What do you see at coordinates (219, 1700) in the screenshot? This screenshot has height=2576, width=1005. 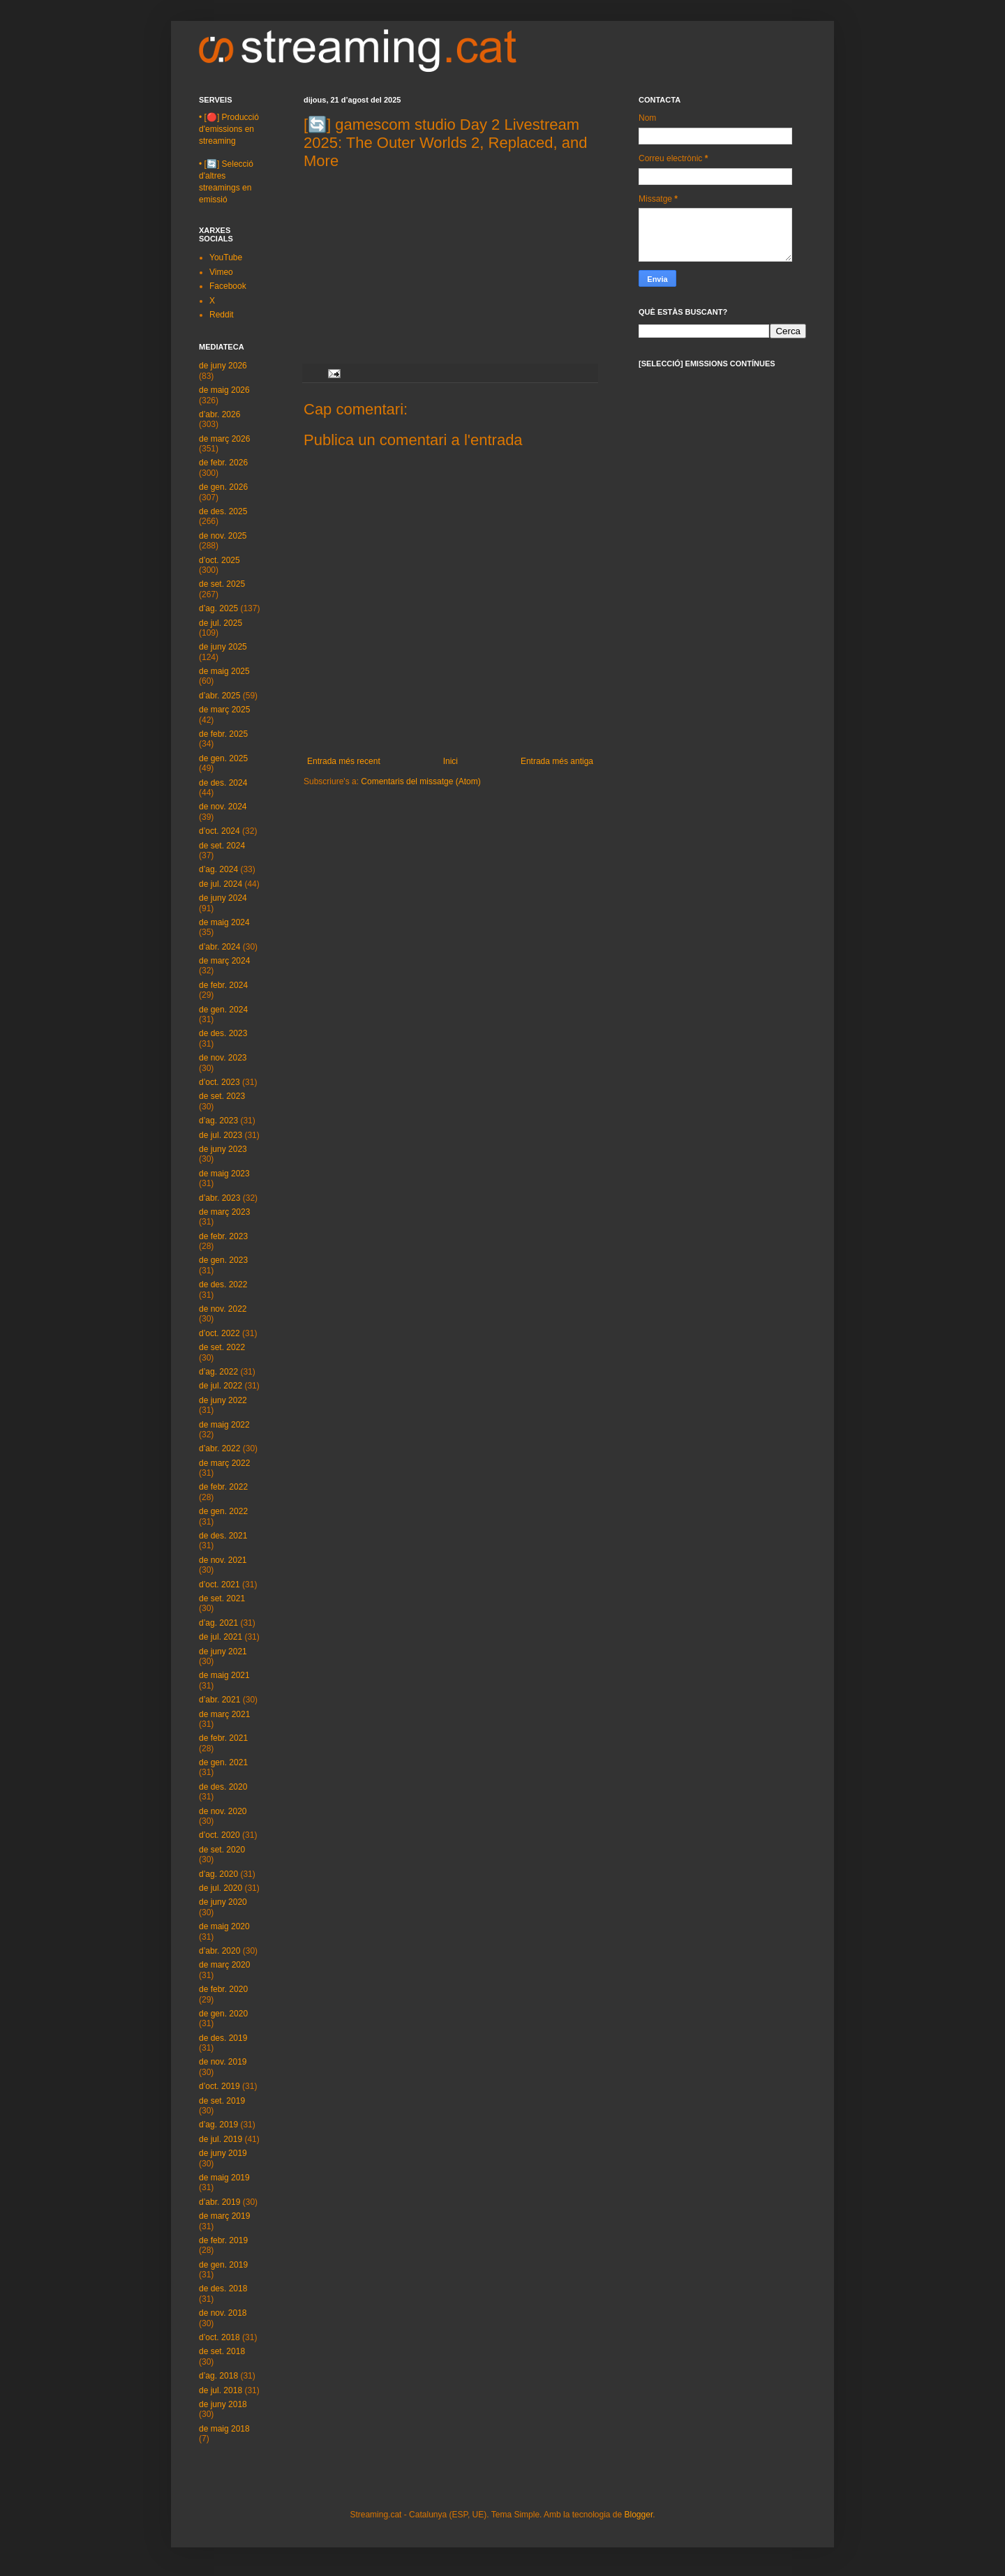 I see `d’abr. 2021` at bounding box center [219, 1700].